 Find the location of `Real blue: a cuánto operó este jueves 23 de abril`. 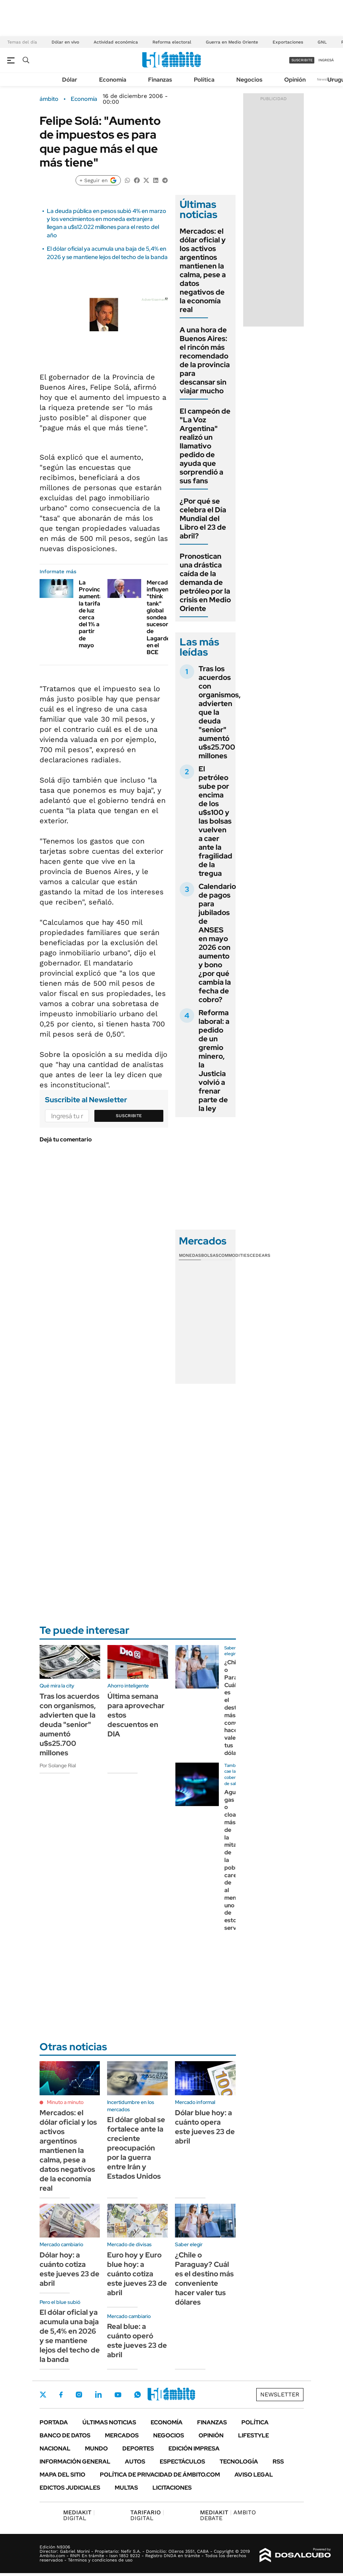

Real blue: a cuánto operó este jueves 23 de abril is located at coordinates (137, 2340).